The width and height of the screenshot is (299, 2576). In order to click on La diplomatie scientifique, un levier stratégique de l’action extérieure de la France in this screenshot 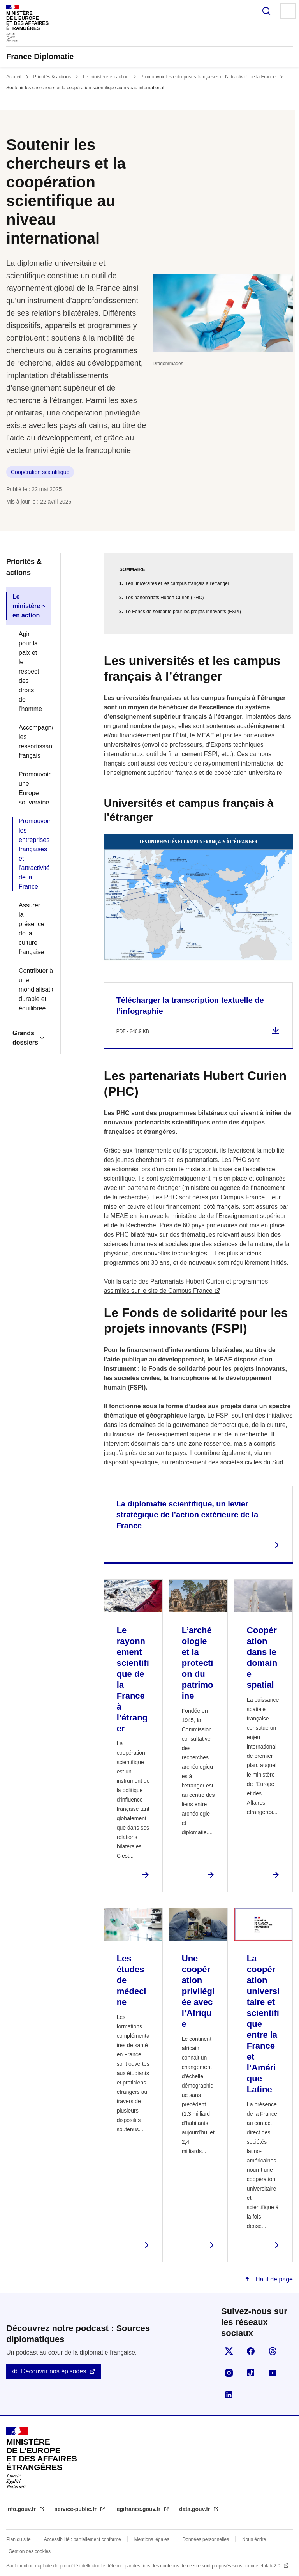, I will do `click(187, 1514)`.